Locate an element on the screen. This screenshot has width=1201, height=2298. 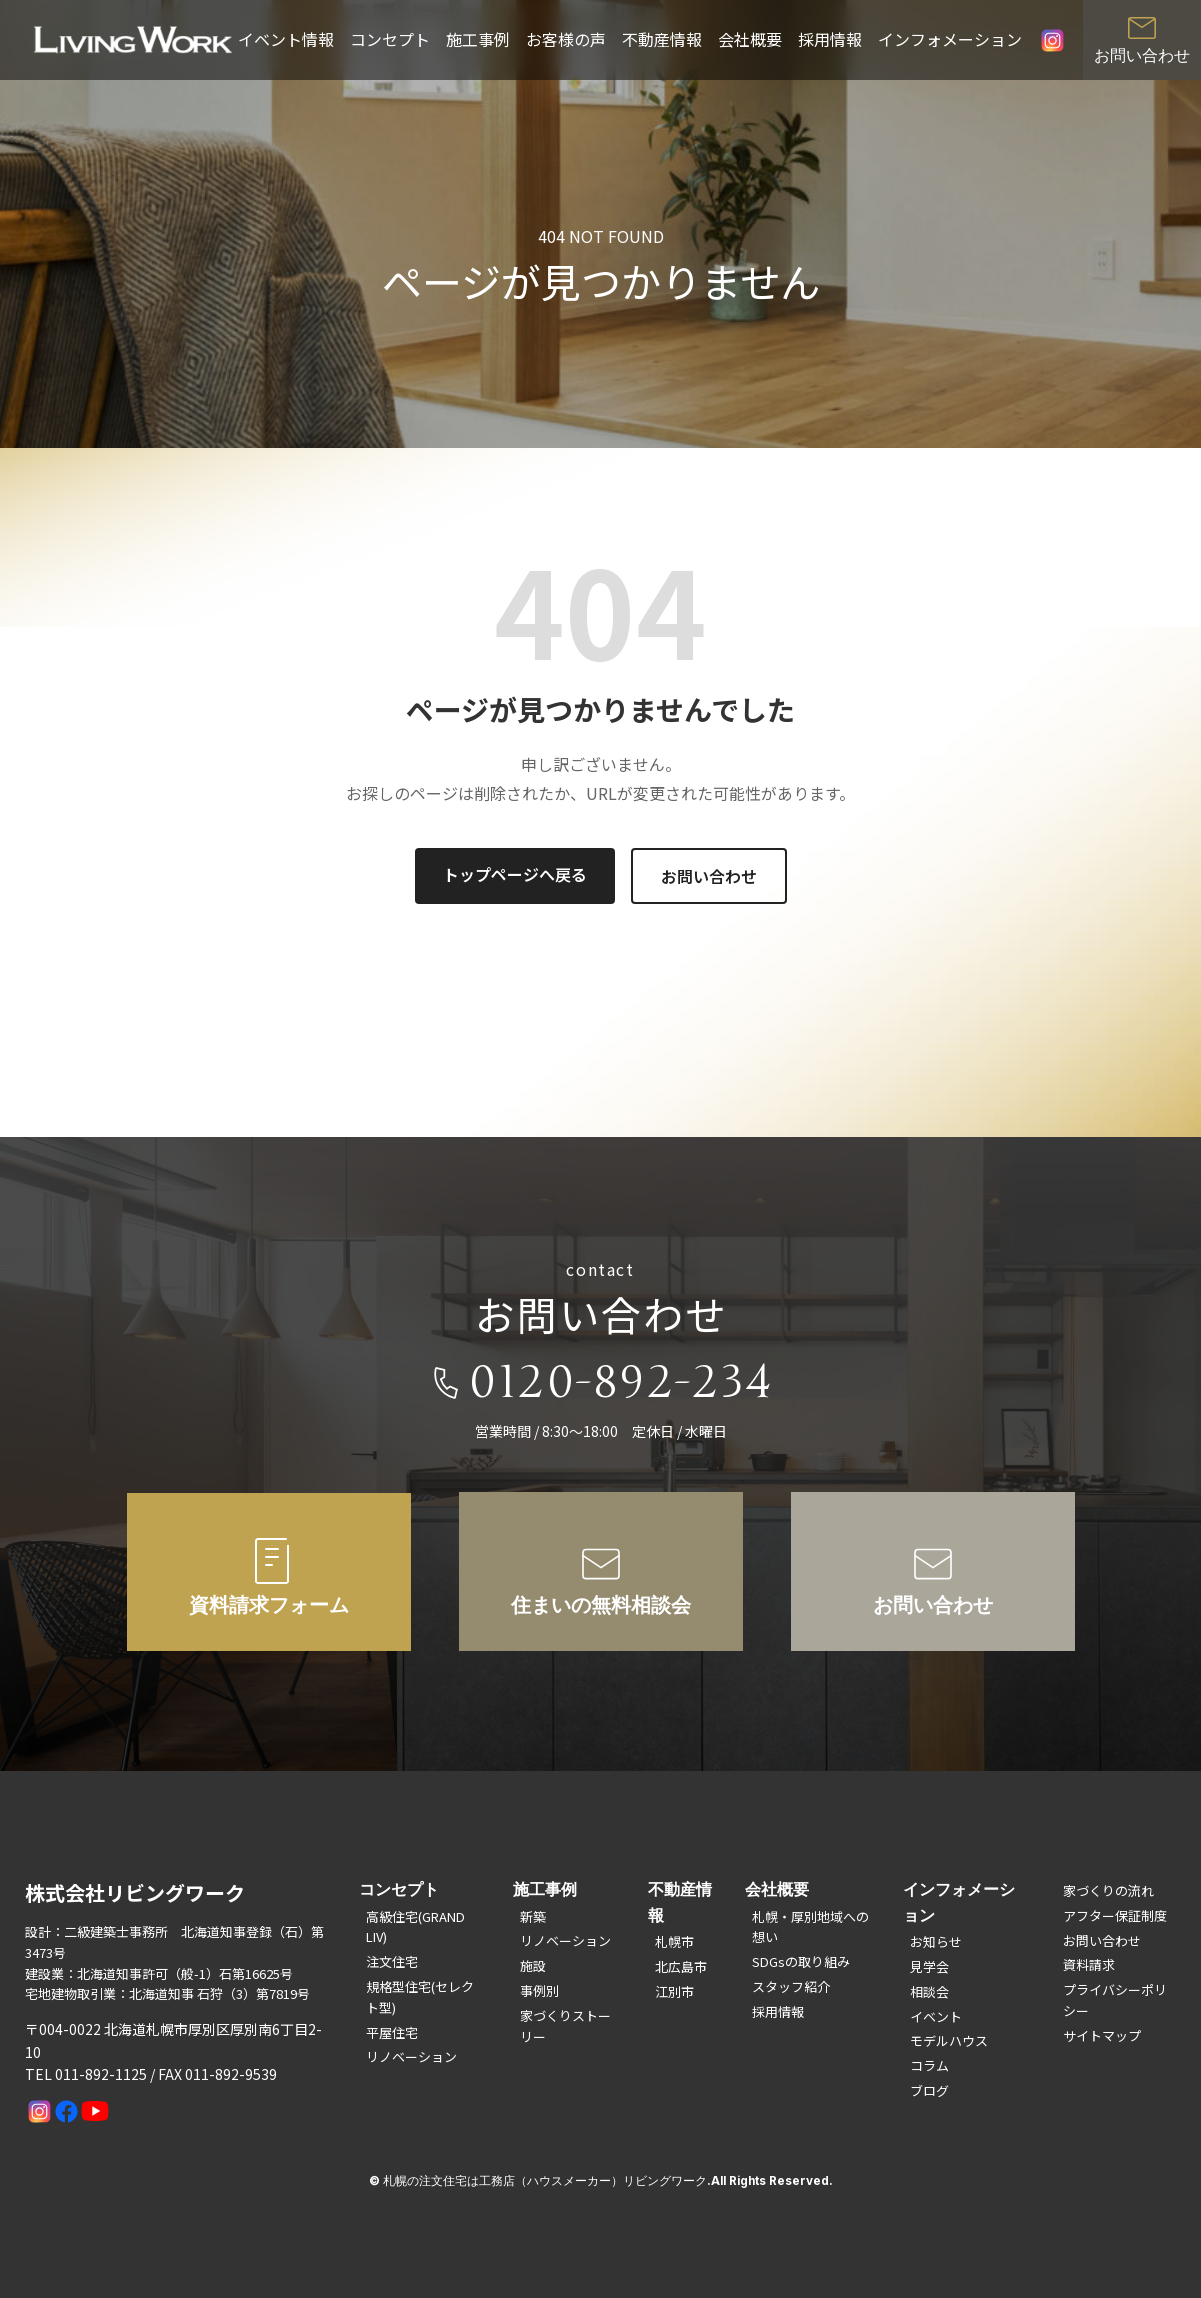
見学会 is located at coordinates (929, 1966).